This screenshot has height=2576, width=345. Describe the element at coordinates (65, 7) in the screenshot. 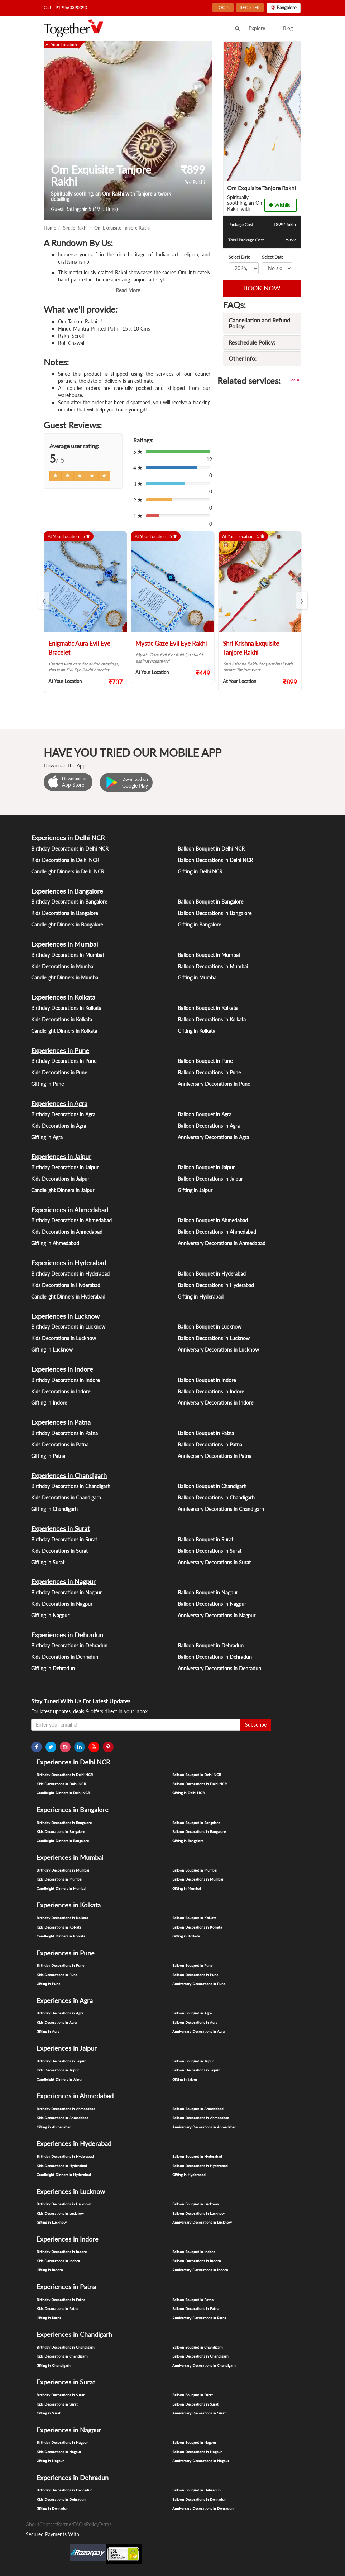

I see `Call: +91-9560390393` at that location.